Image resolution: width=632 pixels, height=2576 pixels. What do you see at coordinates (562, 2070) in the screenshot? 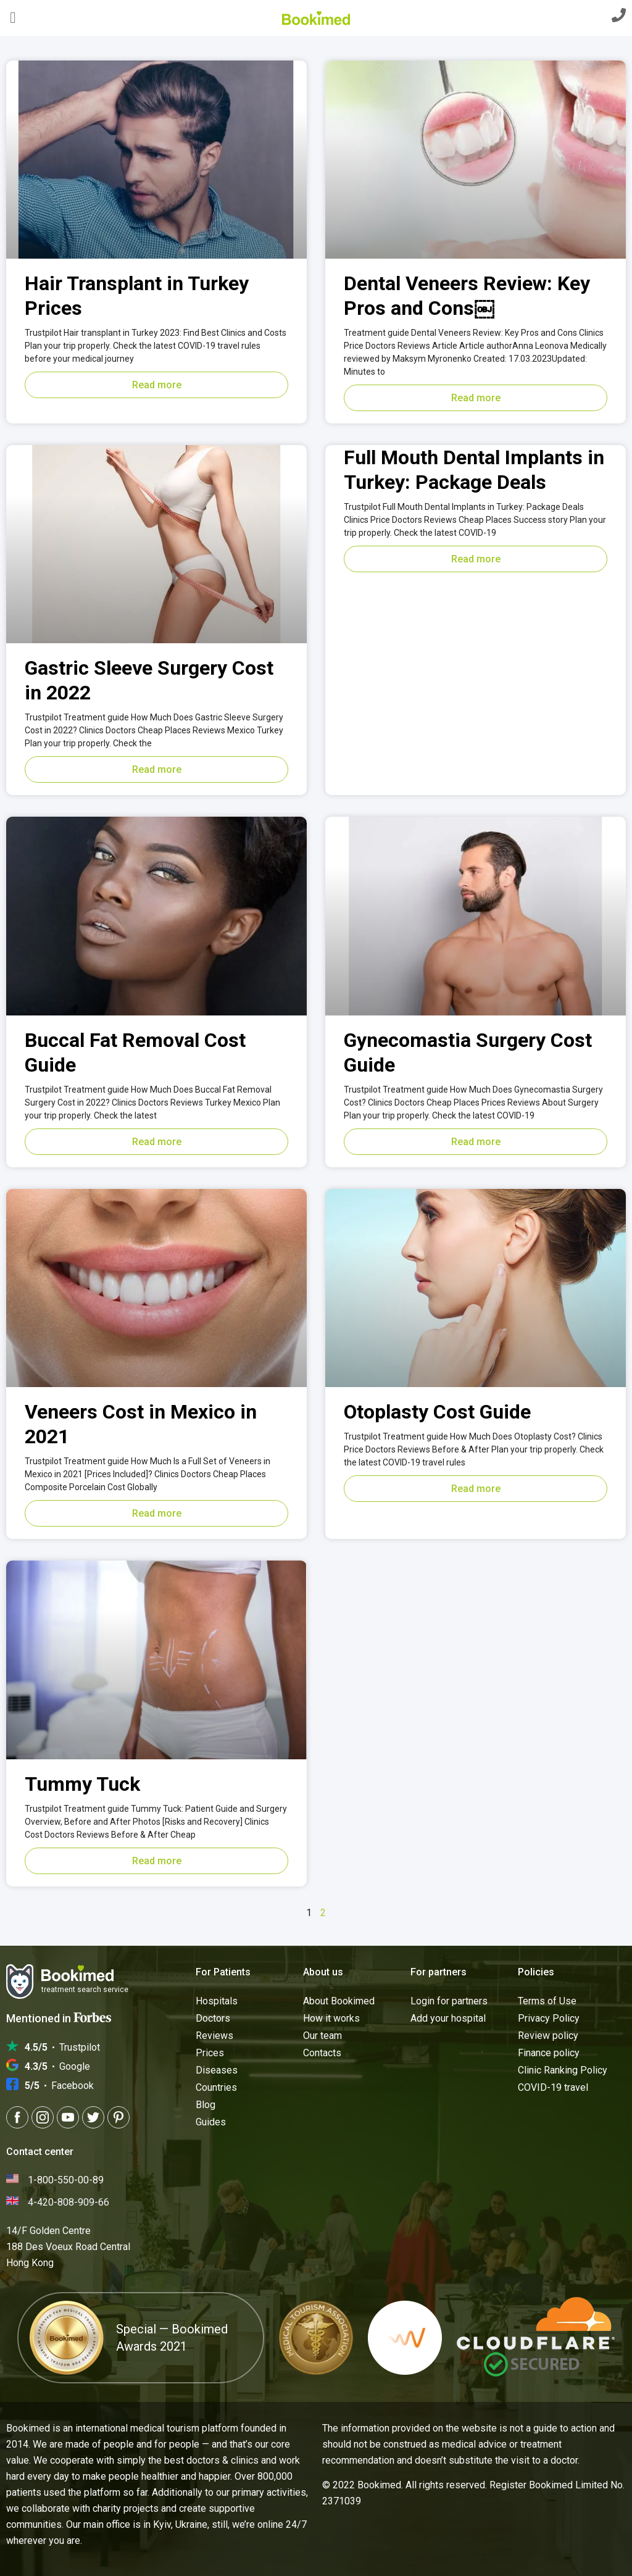
I see `Clinic Ranking Policy` at bounding box center [562, 2070].